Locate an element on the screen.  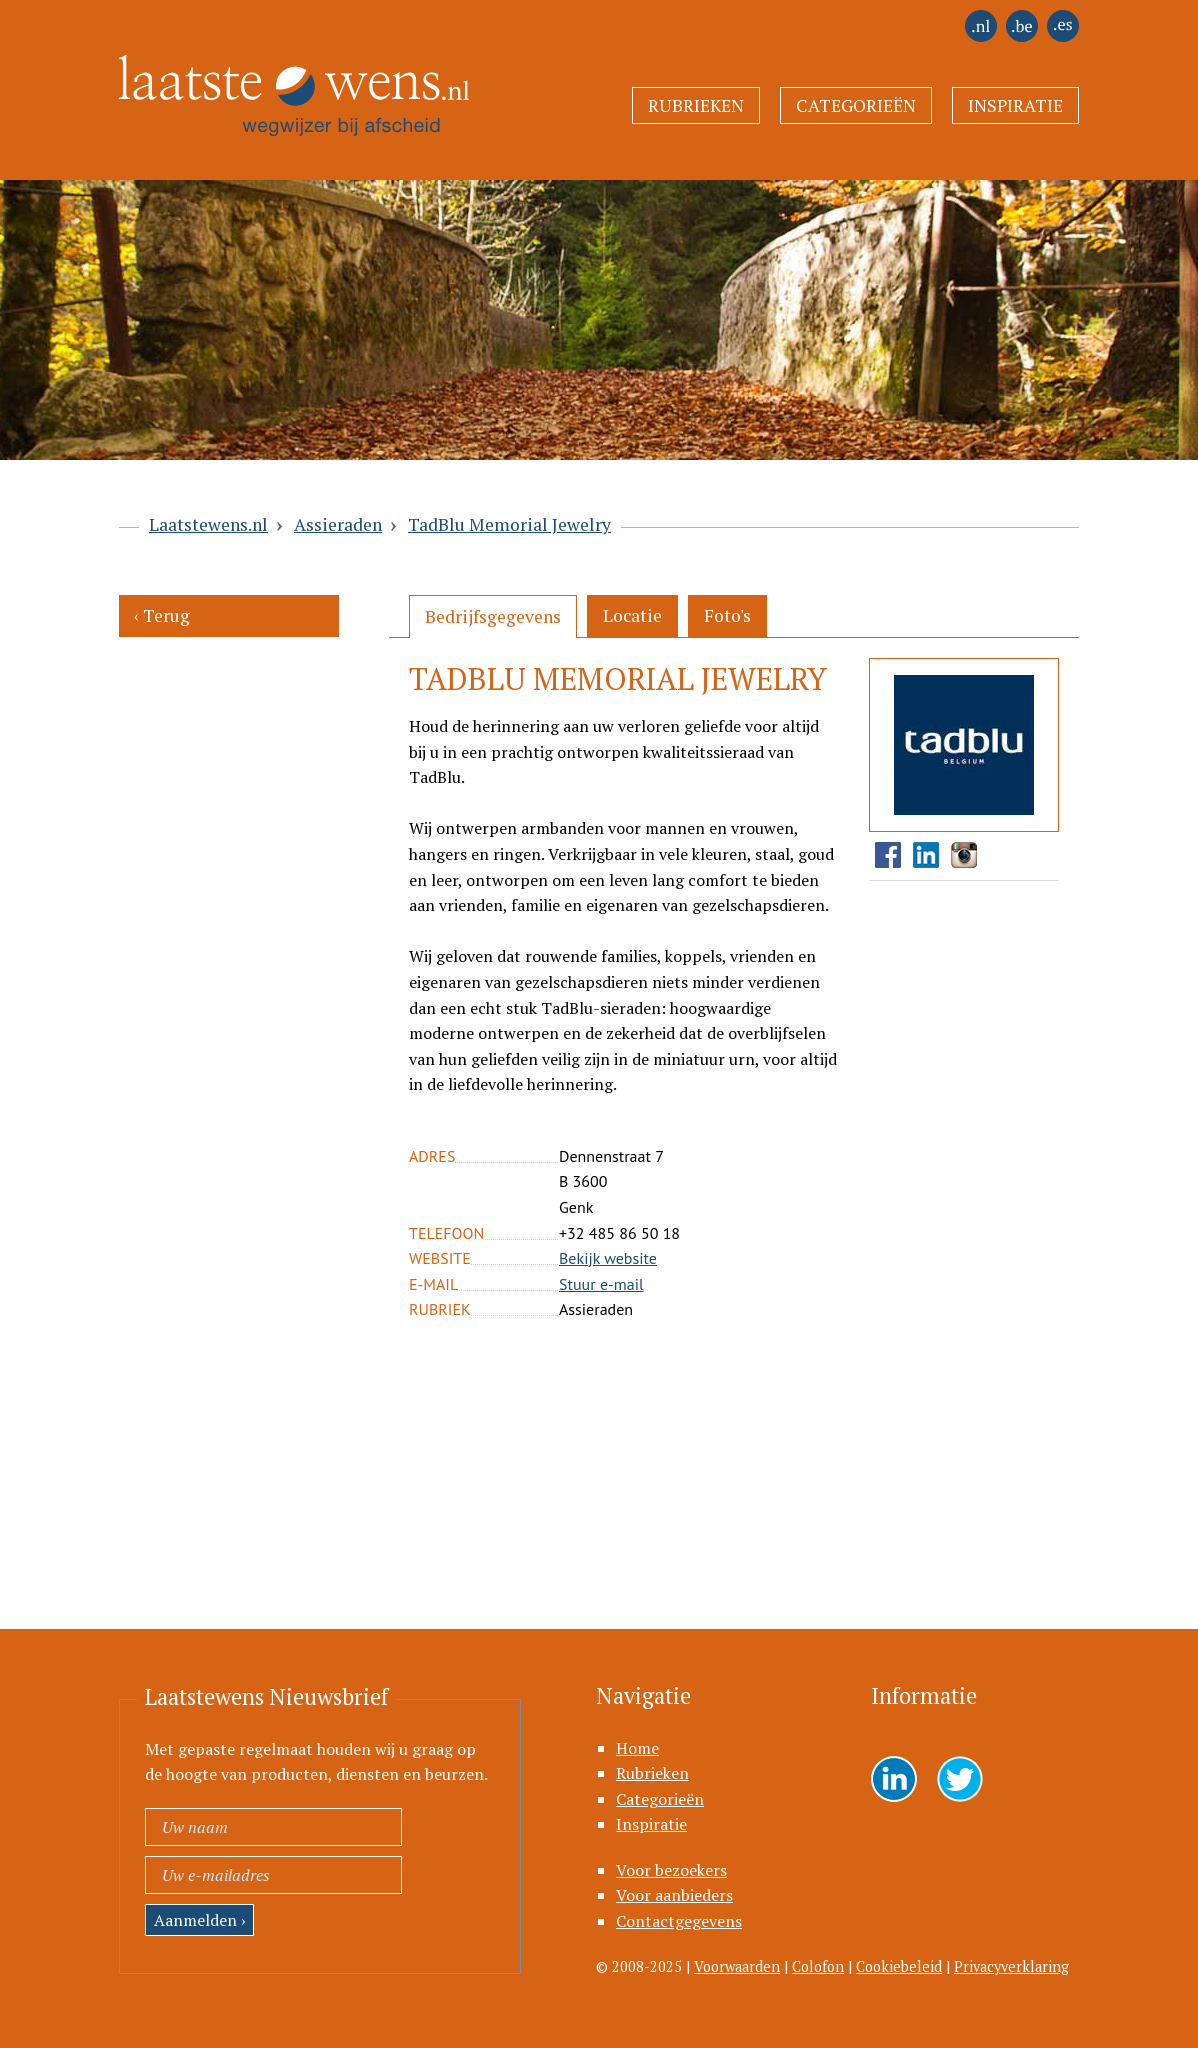
Privacyverklaring is located at coordinates (1011, 1966).